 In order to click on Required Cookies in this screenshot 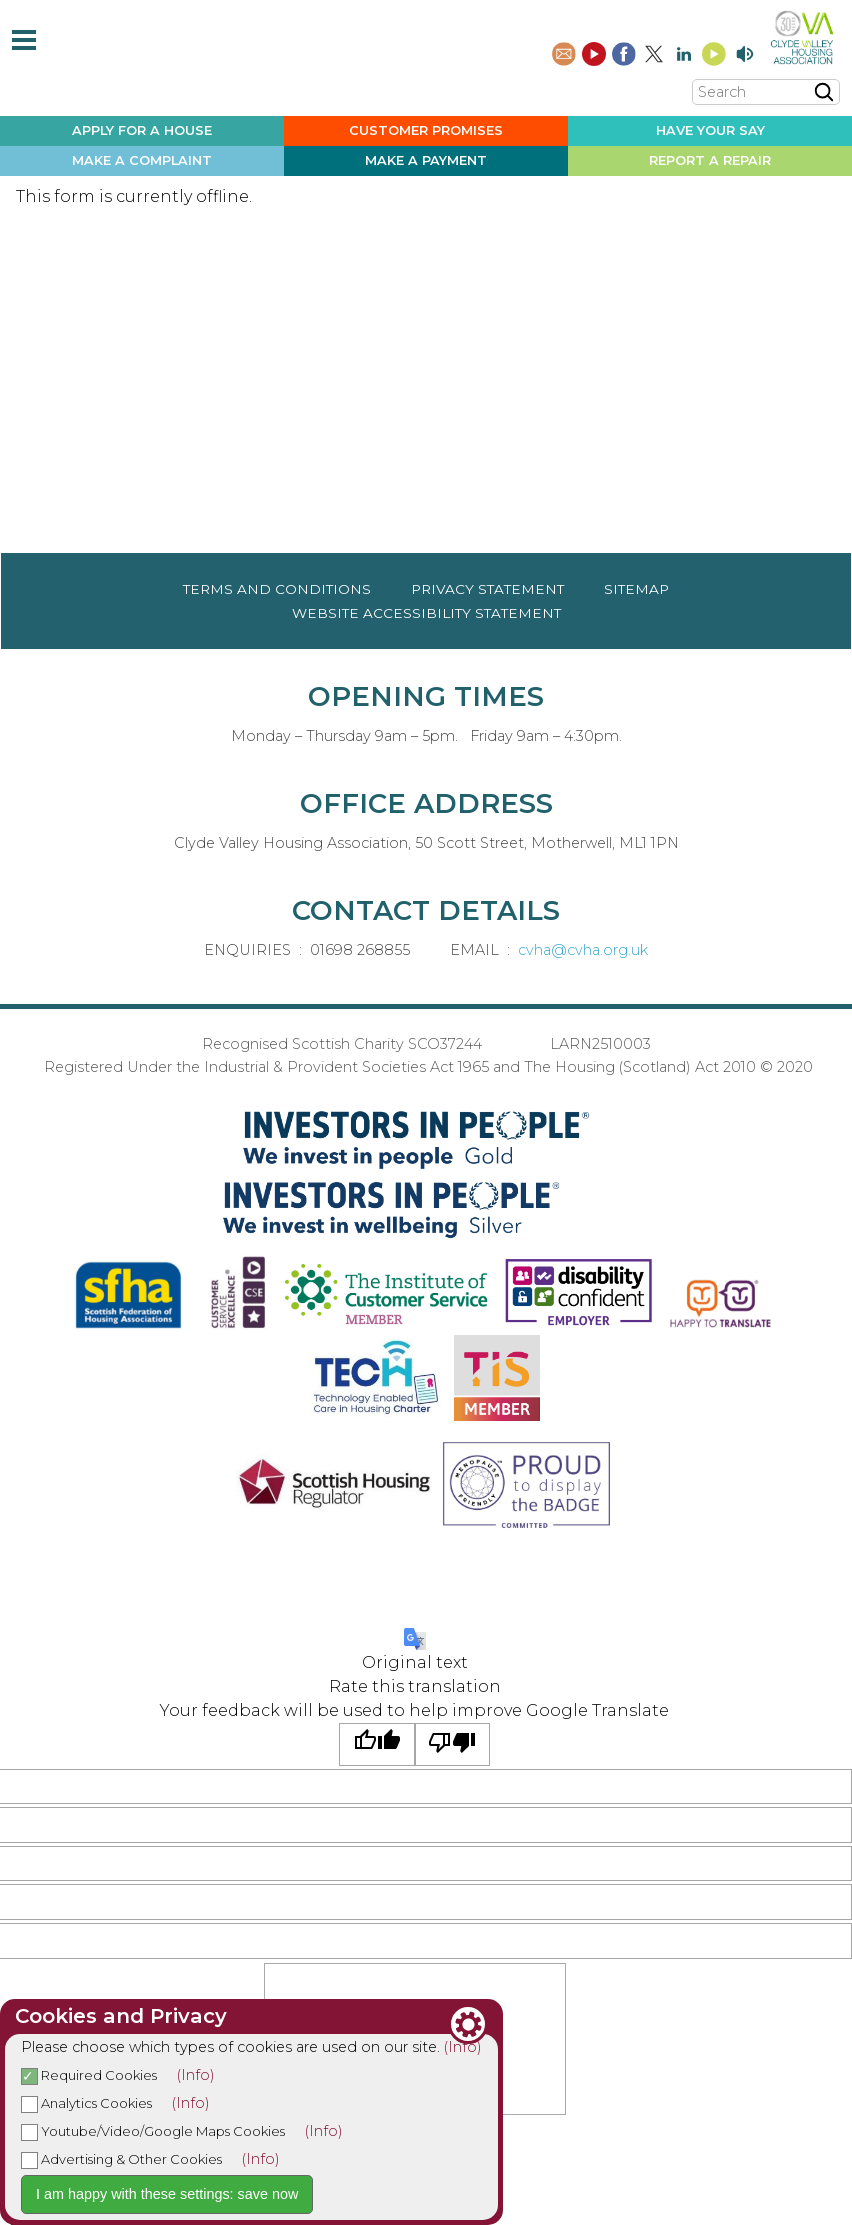, I will do `click(89, 2075)`.